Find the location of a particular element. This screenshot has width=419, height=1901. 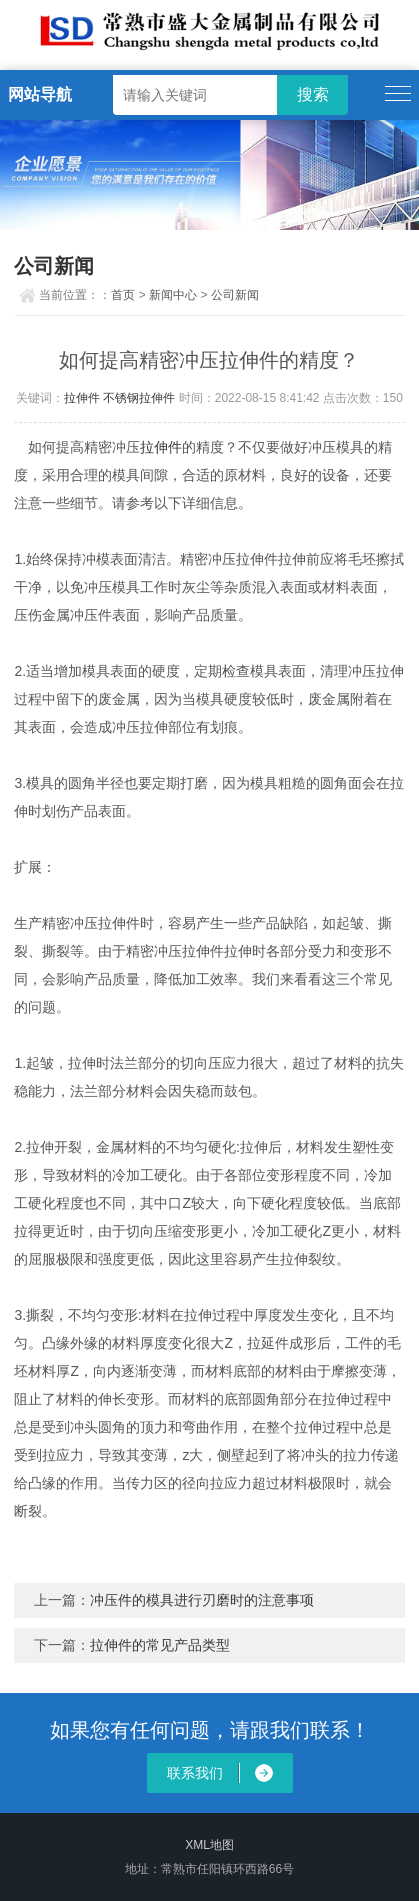

首页 is located at coordinates (123, 295).